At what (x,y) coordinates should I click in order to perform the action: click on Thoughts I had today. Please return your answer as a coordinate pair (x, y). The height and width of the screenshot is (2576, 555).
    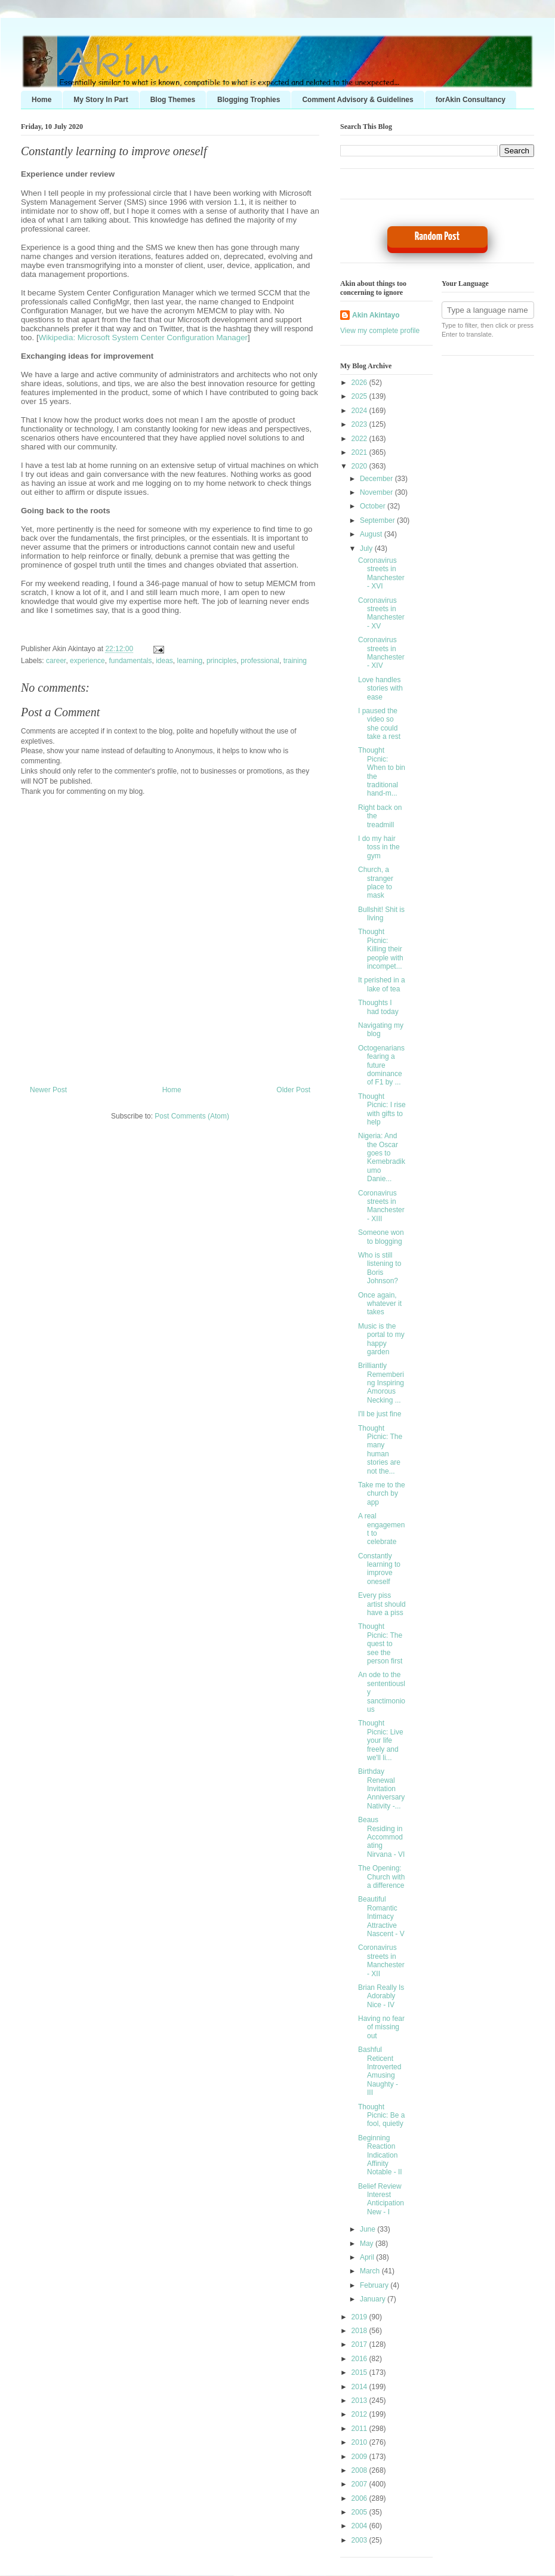
    Looking at the image, I should click on (378, 1007).